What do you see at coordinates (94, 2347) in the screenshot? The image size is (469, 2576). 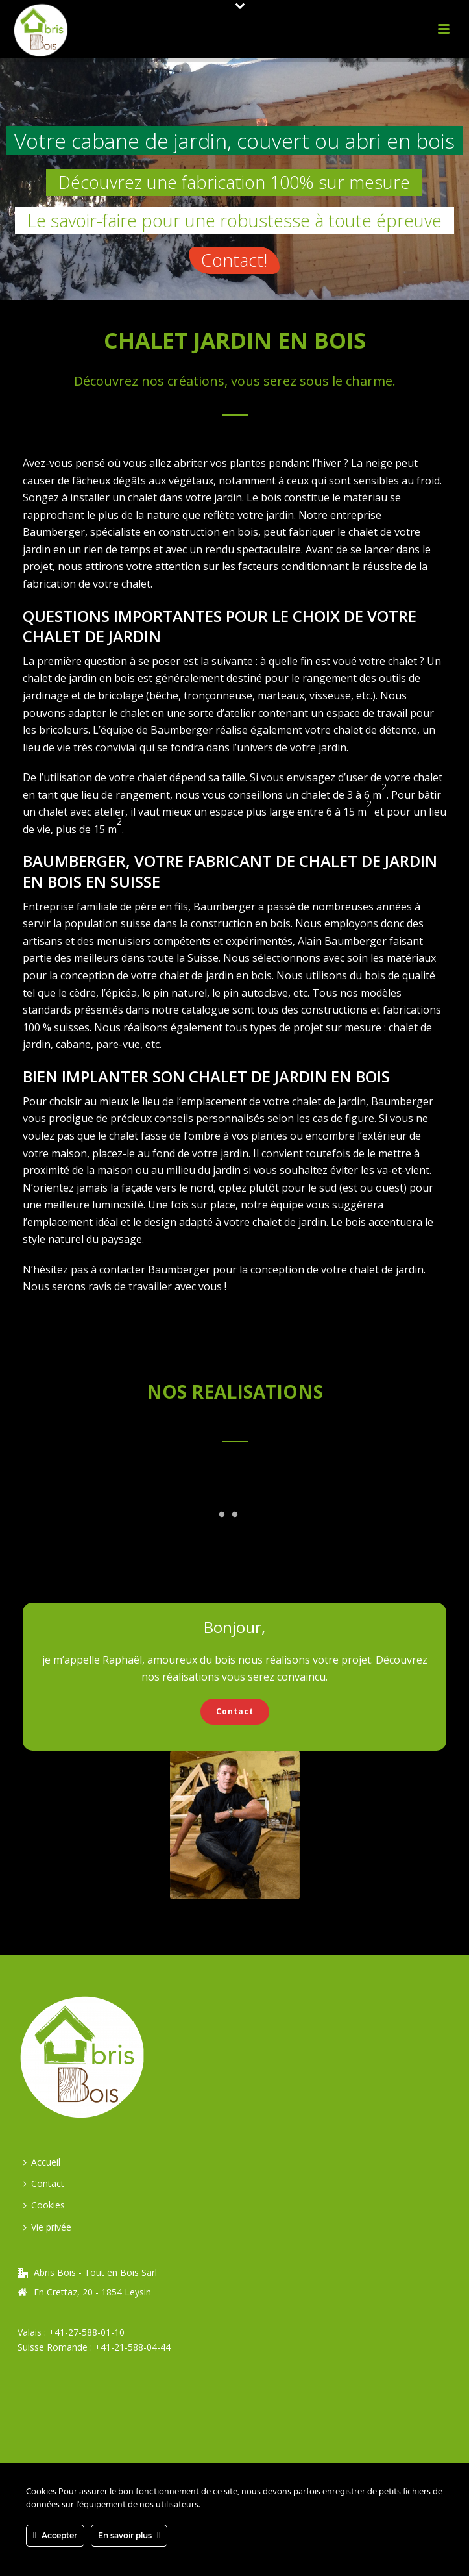 I see `Suisse Romande : +41-21-588-04-44` at bounding box center [94, 2347].